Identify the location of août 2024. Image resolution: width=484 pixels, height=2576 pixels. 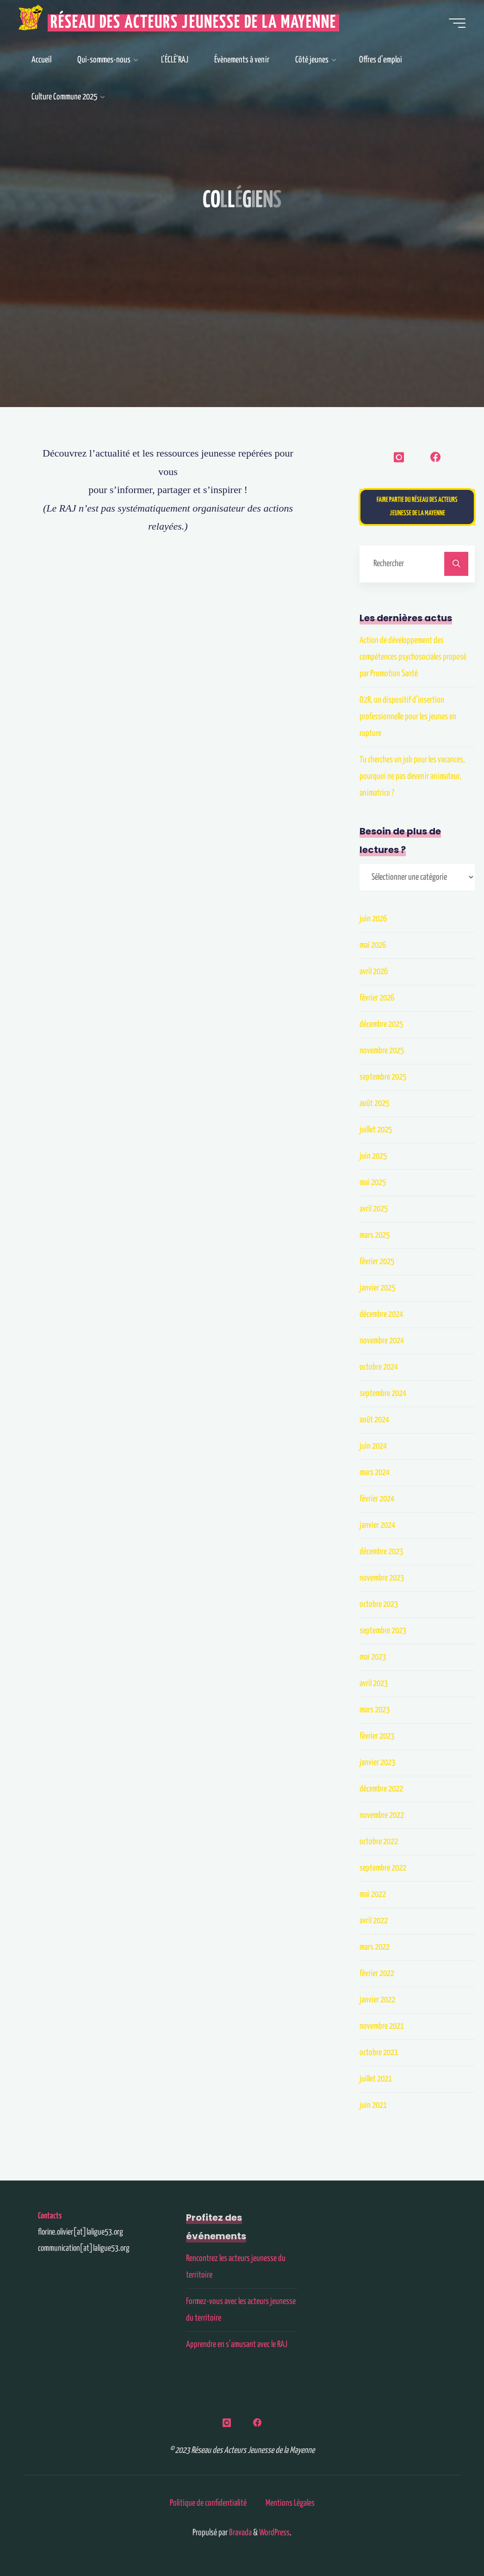
(374, 1419).